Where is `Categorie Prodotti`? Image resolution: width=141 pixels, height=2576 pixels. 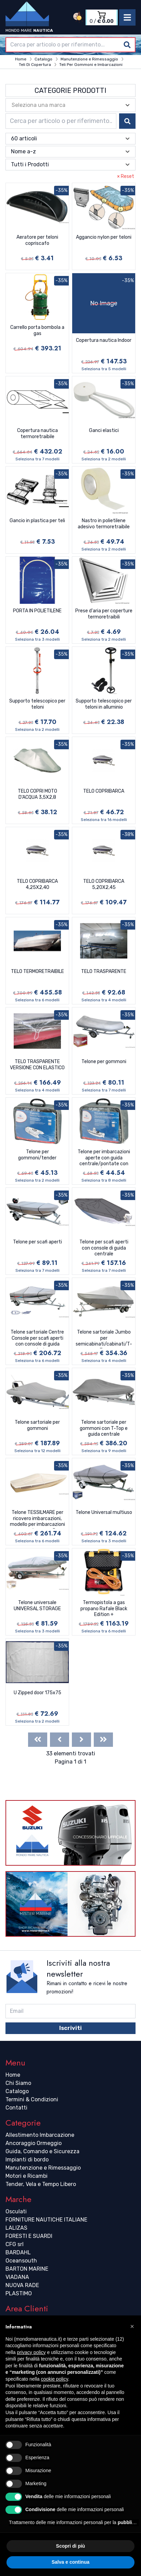 Categorie Prodotti is located at coordinates (70, 90).